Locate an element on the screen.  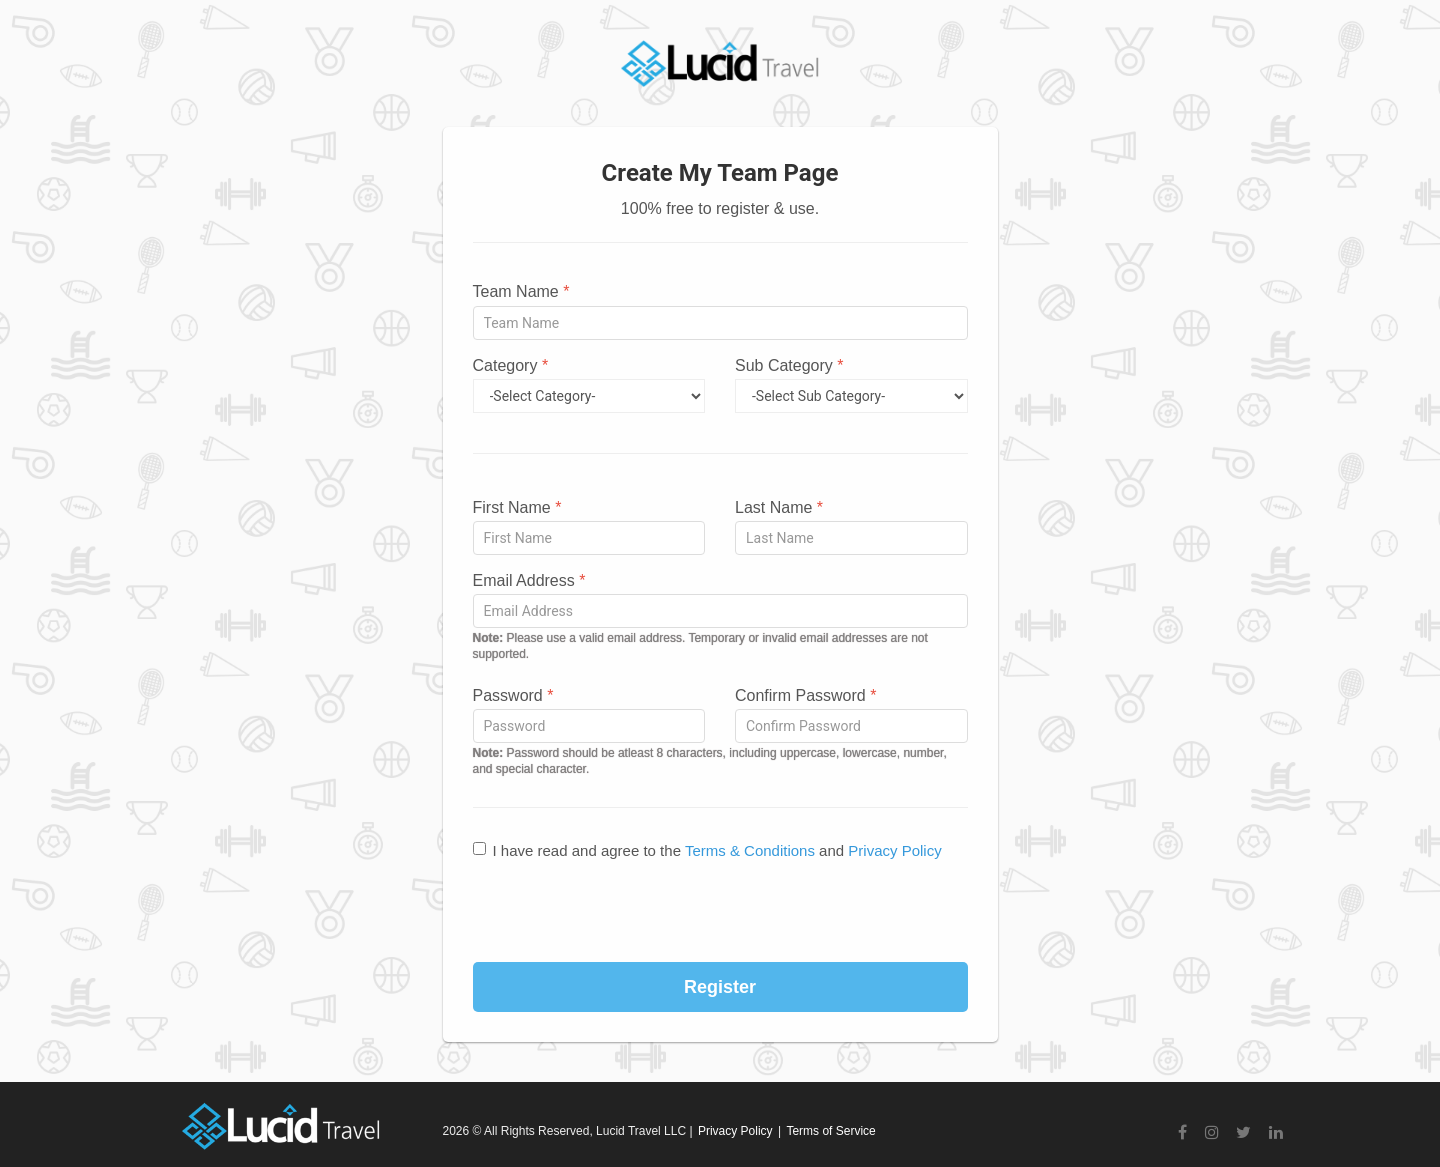
First Name is located at coordinates (517, 507).